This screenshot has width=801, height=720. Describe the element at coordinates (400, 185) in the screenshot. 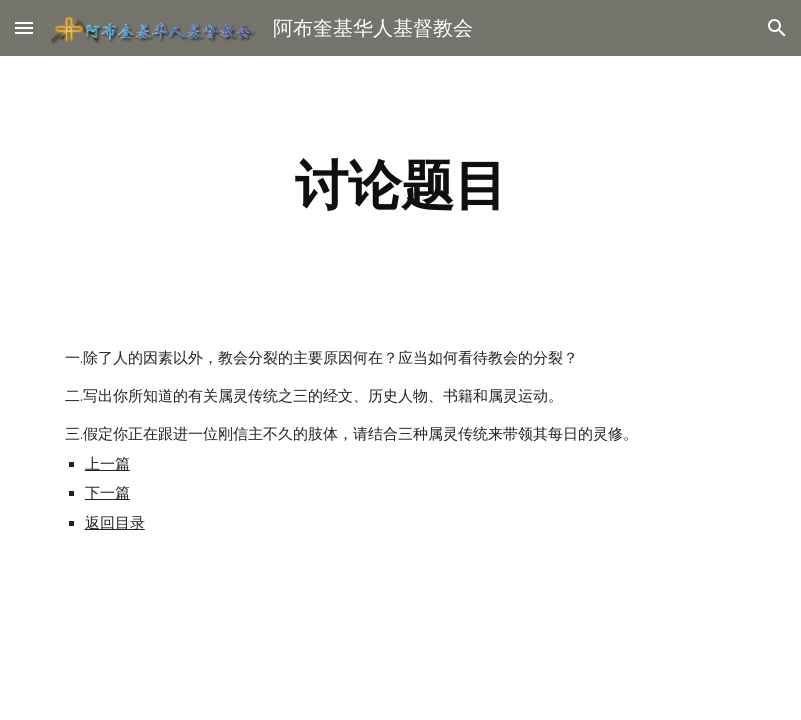

I see `[main]` at that location.